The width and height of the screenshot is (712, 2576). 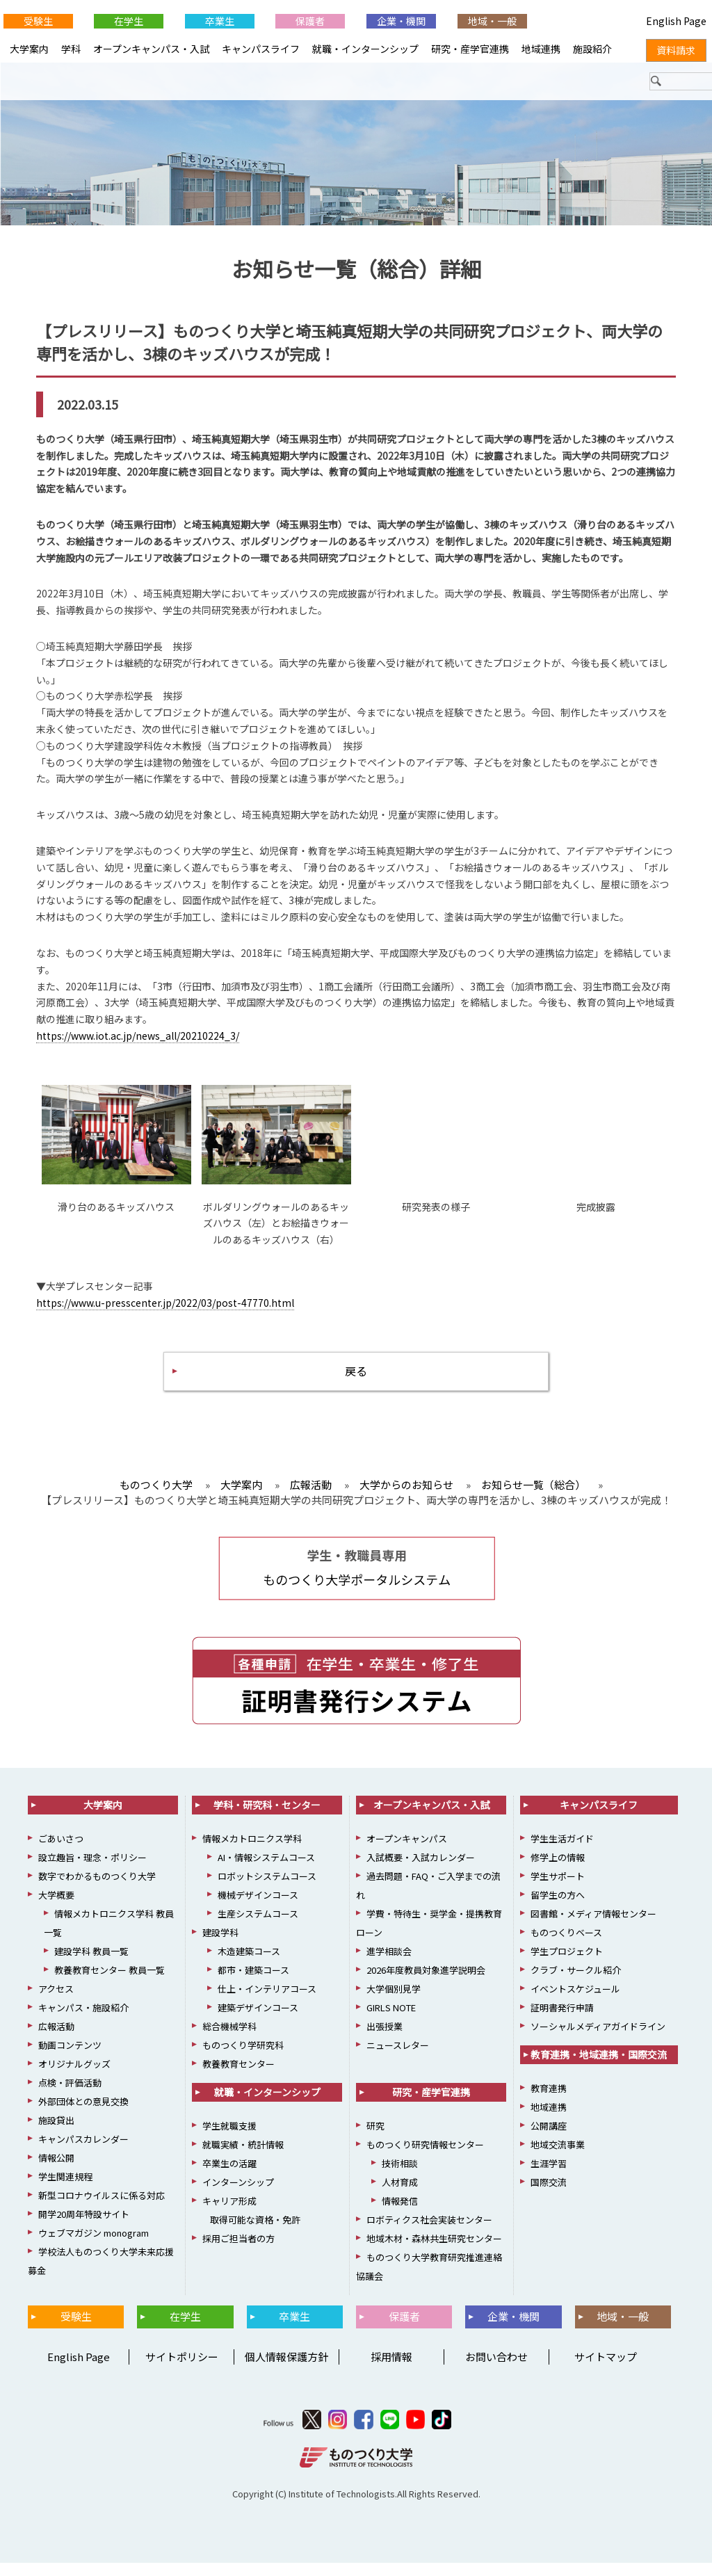 I want to click on 地域・一般, so click(x=492, y=21).